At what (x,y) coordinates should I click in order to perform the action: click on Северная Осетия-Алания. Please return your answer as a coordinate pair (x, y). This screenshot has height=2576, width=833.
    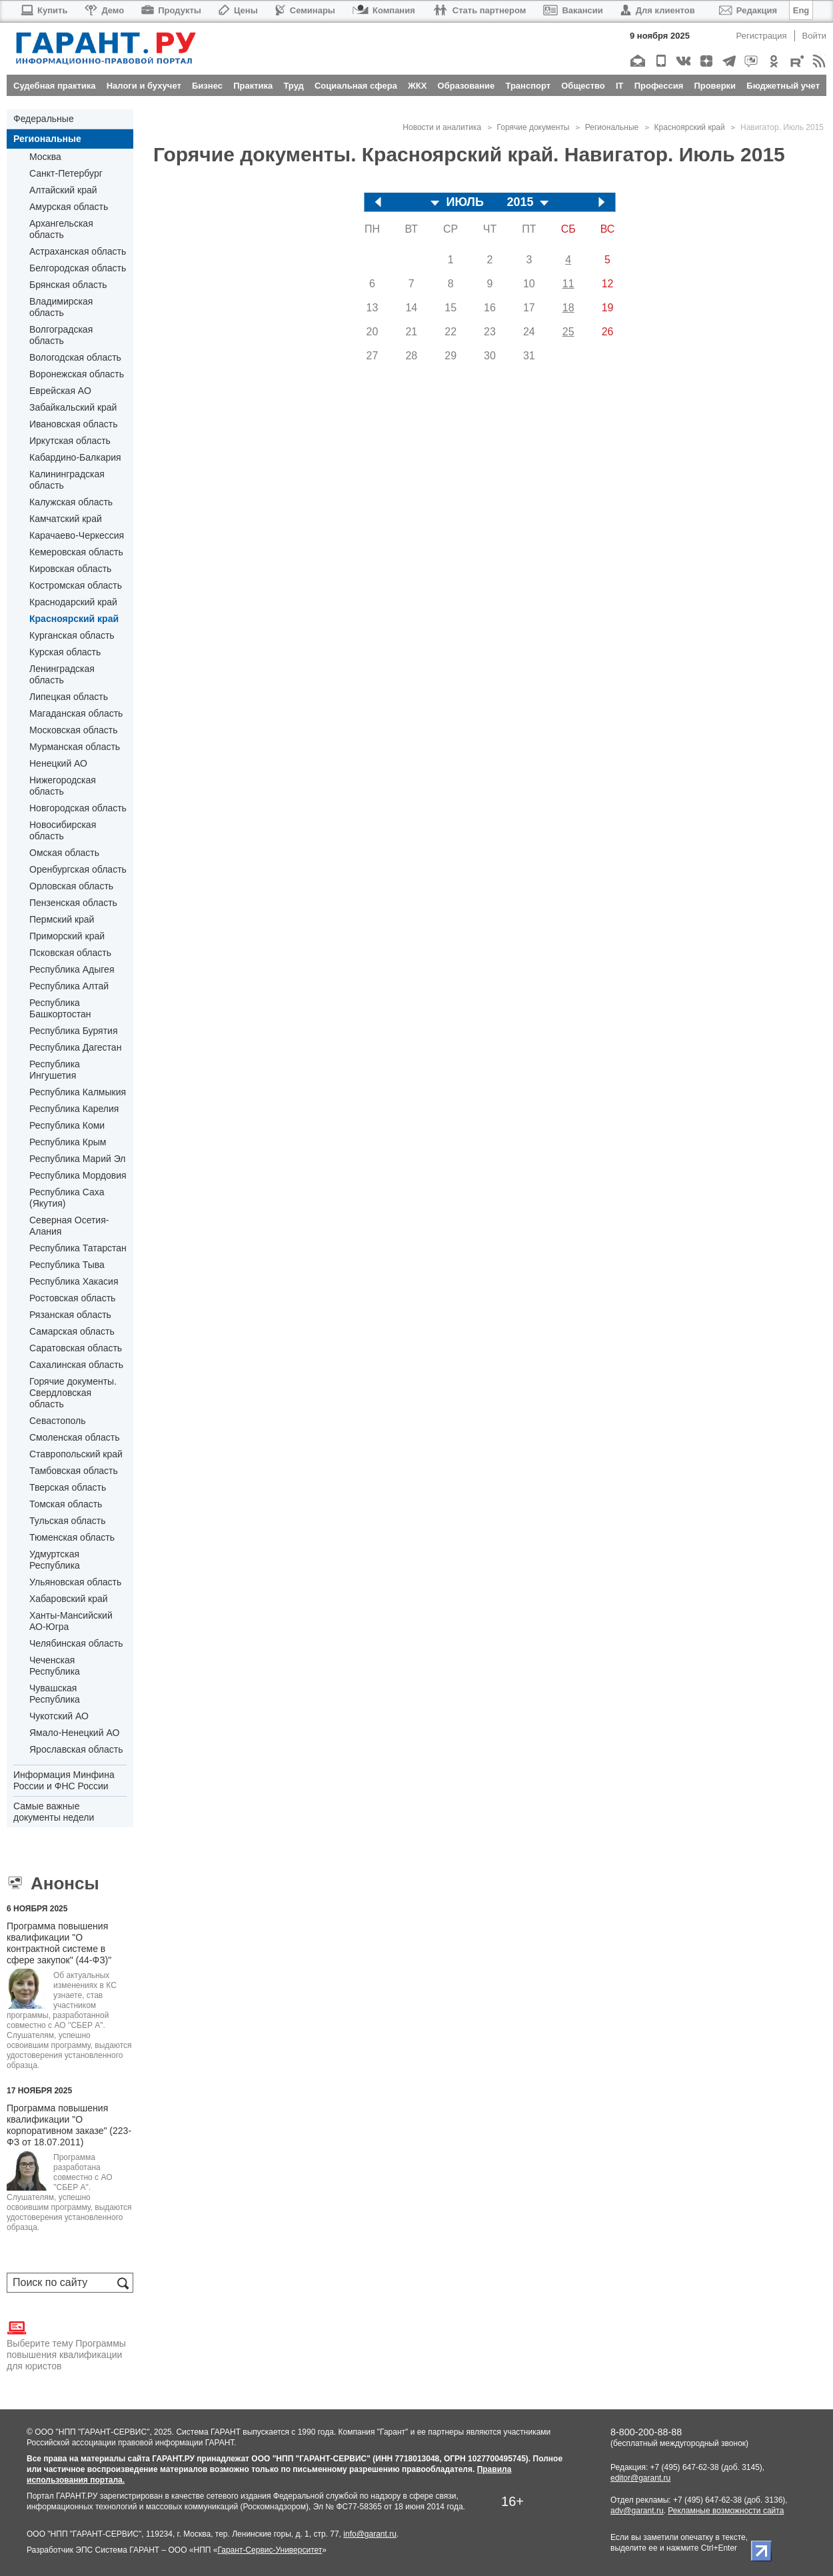
    Looking at the image, I should click on (69, 1226).